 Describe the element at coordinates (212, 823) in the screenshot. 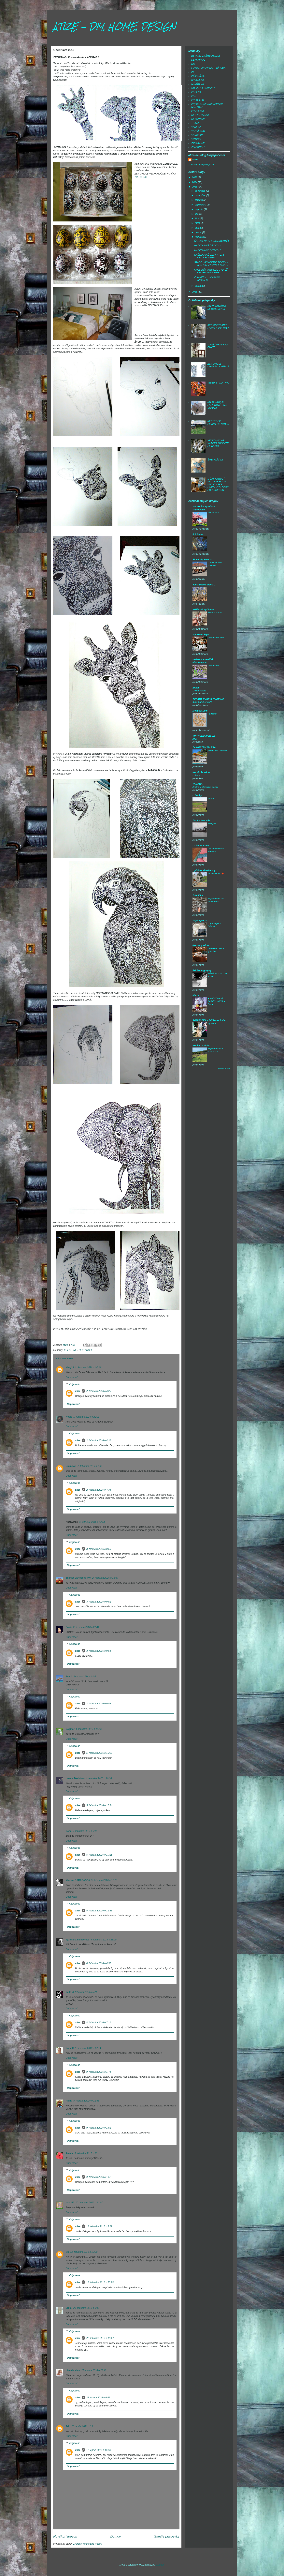

I see `Přehyně` at that location.